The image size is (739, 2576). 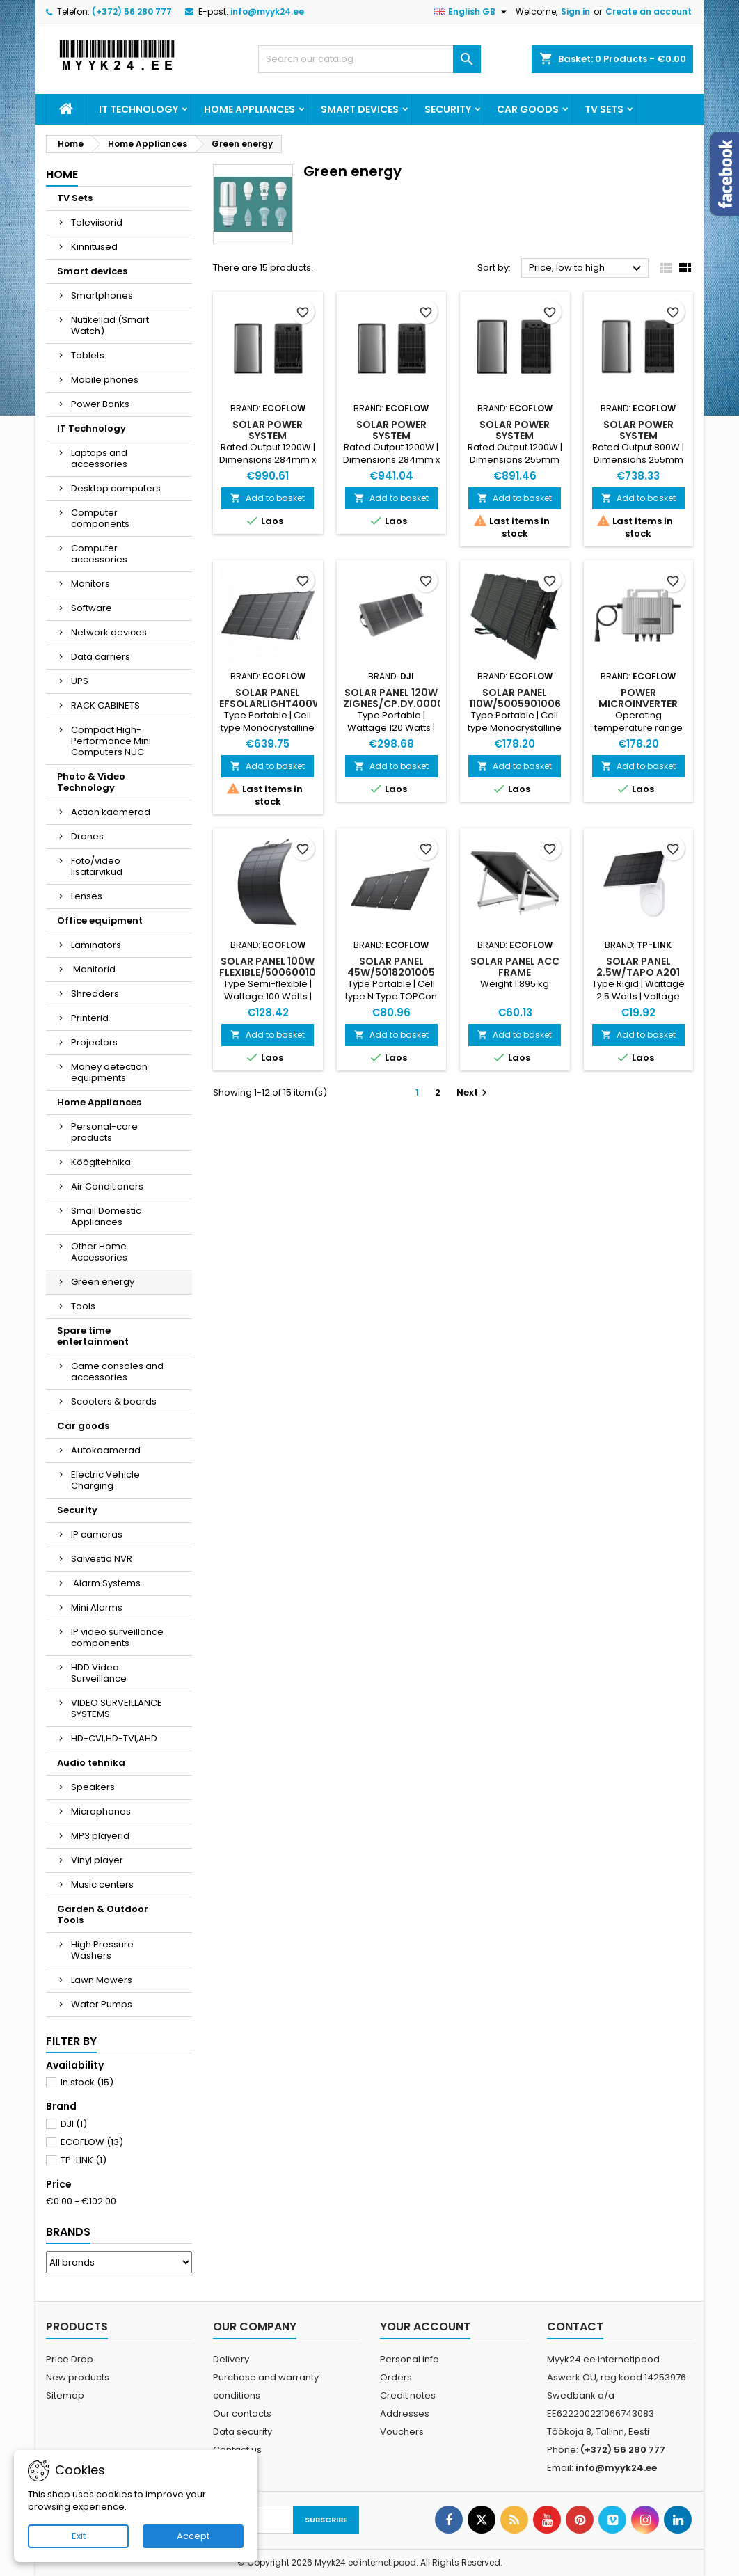 What do you see at coordinates (86, 896) in the screenshot?
I see `Lenses` at bounding box center [86, 896].